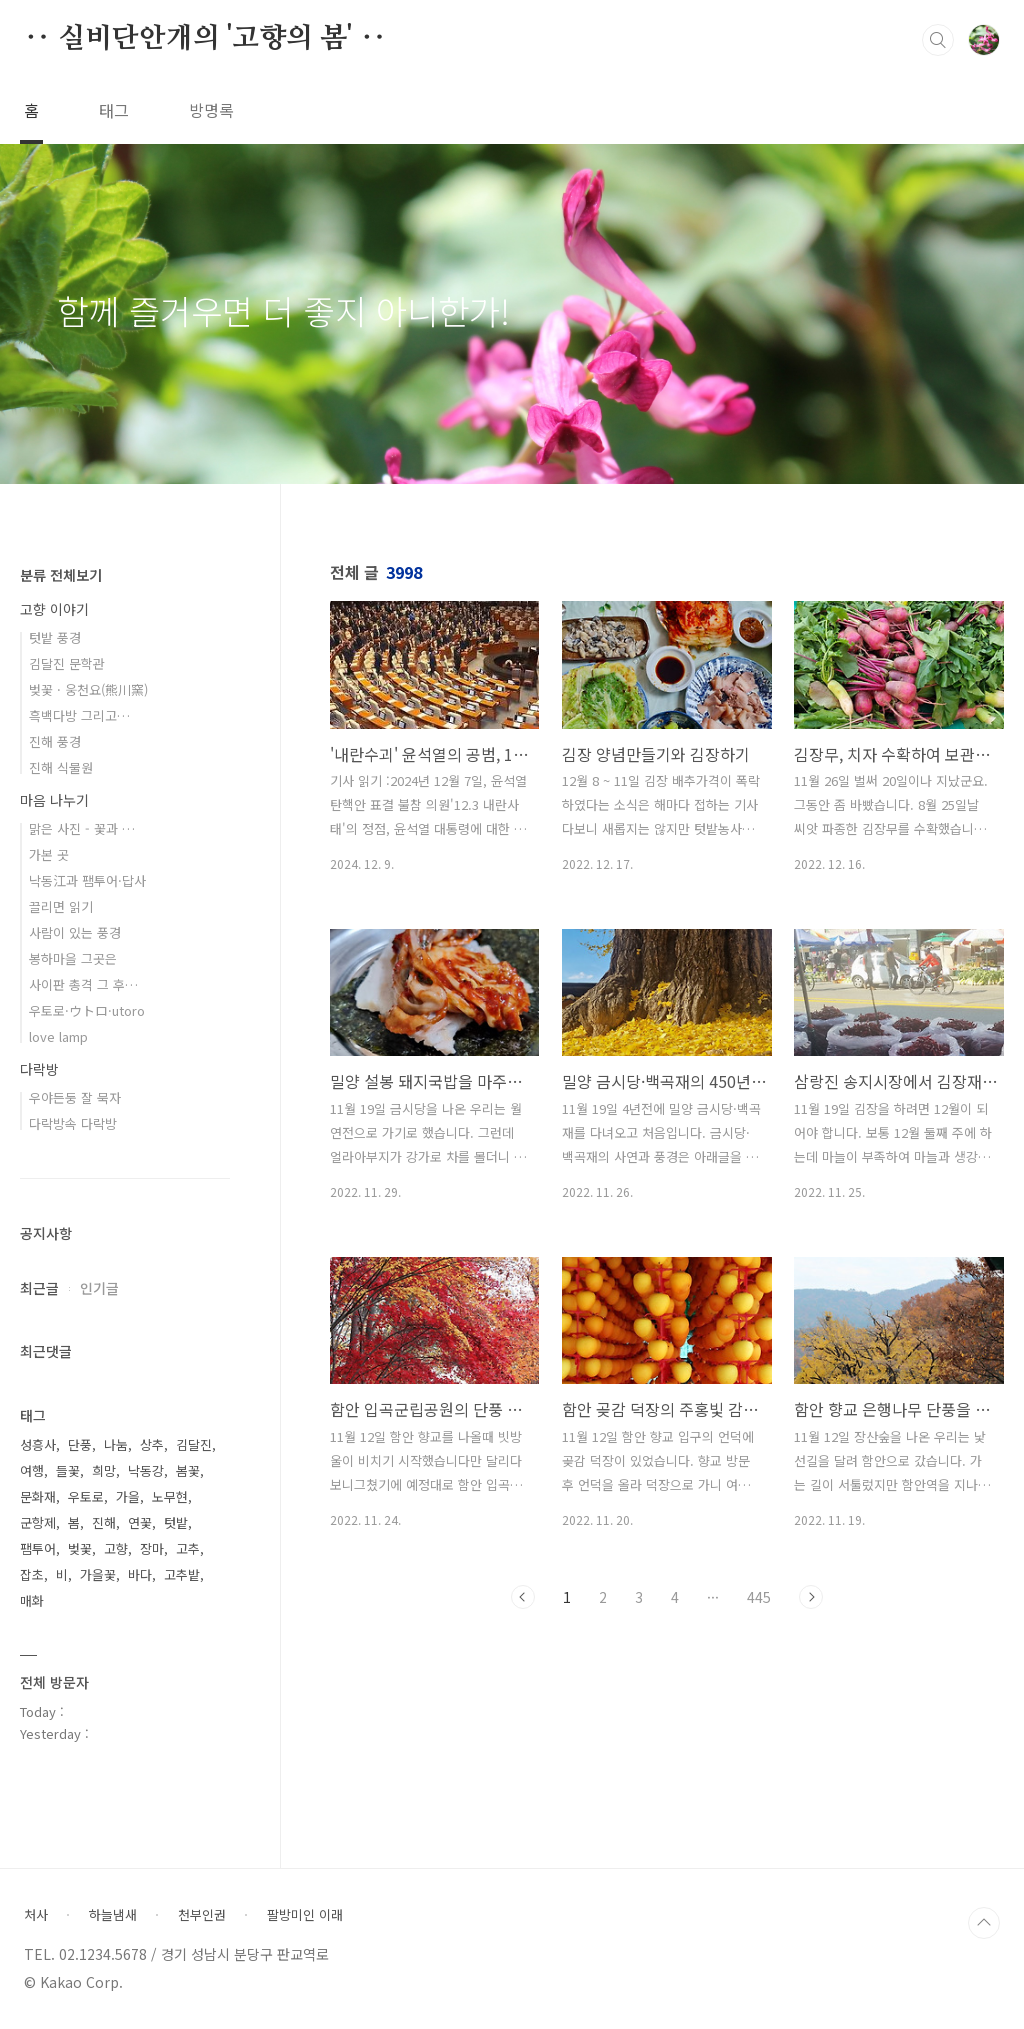 The height and width of the screenshot is (2029, 1024). I want to click on 방명록, so click(211, 110).